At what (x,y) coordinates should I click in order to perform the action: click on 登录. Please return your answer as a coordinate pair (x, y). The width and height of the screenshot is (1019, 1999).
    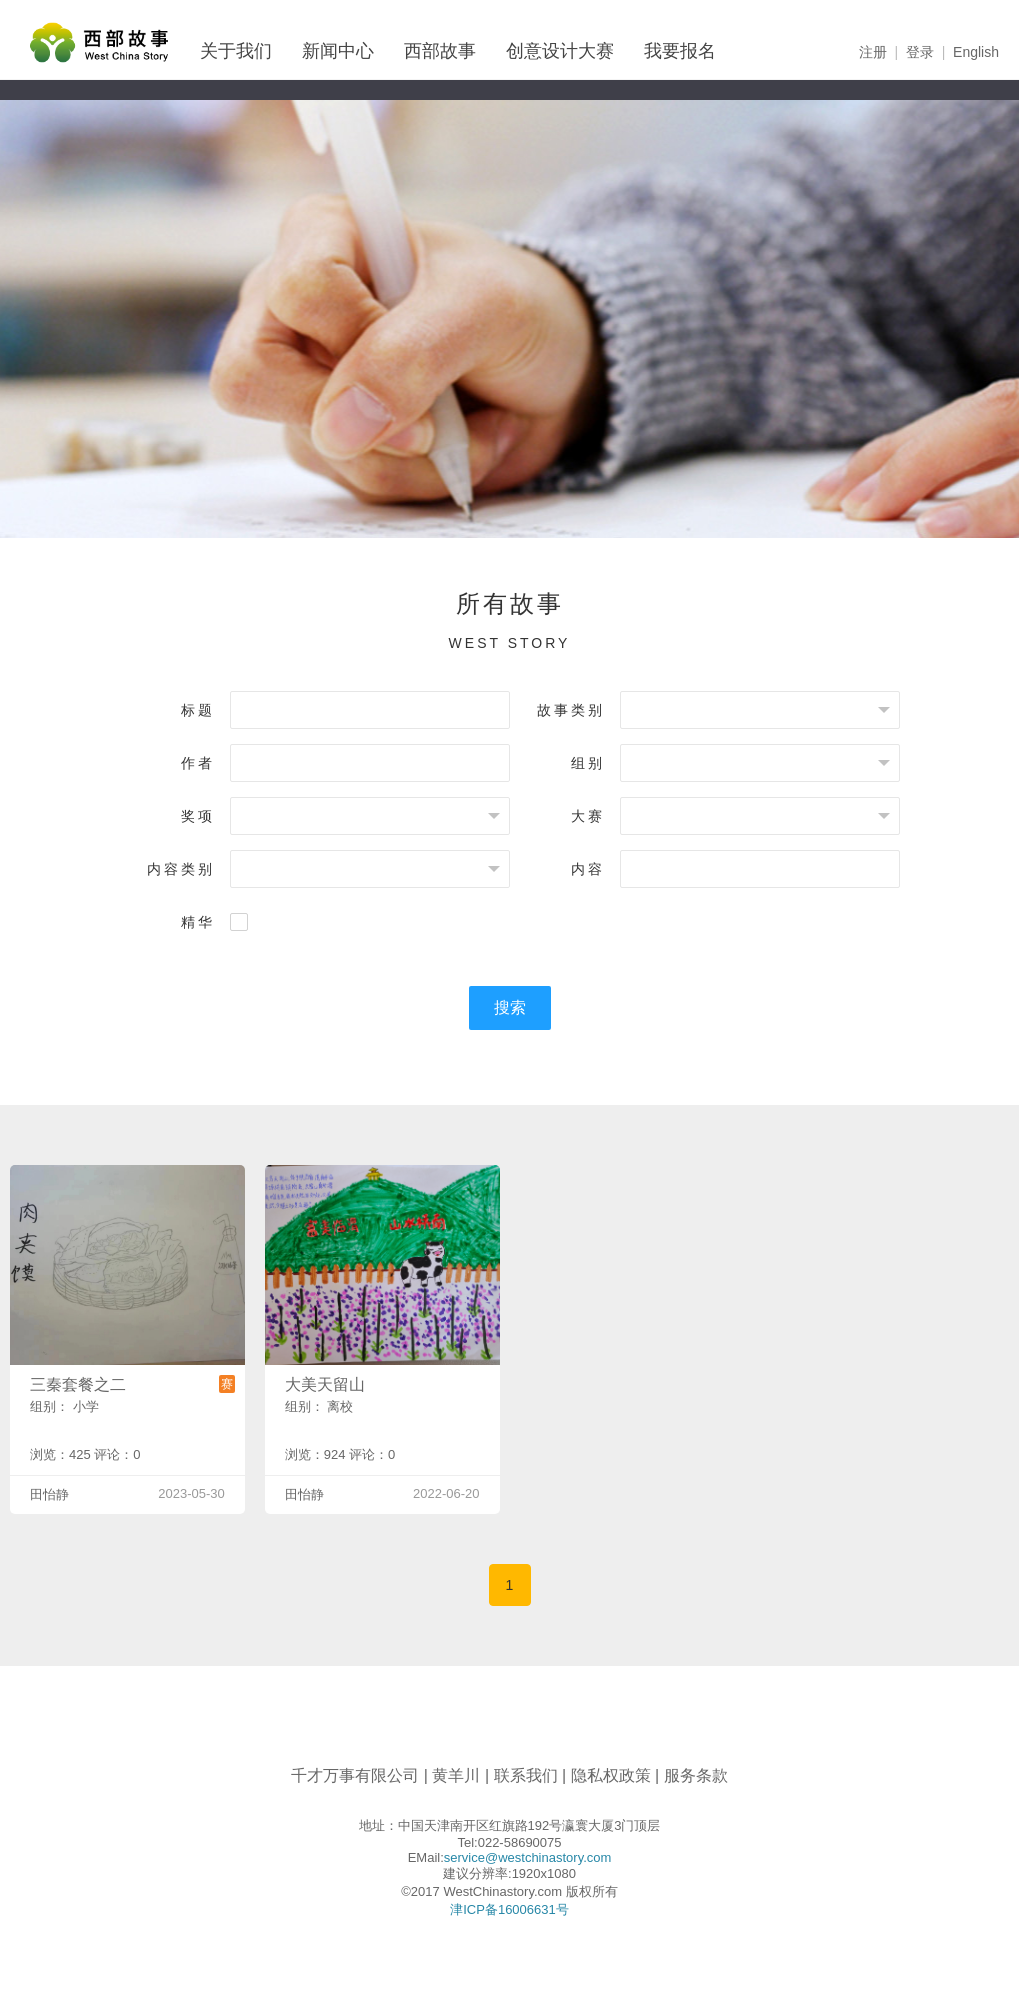
    Looking at the image, I should click on (920, 52).